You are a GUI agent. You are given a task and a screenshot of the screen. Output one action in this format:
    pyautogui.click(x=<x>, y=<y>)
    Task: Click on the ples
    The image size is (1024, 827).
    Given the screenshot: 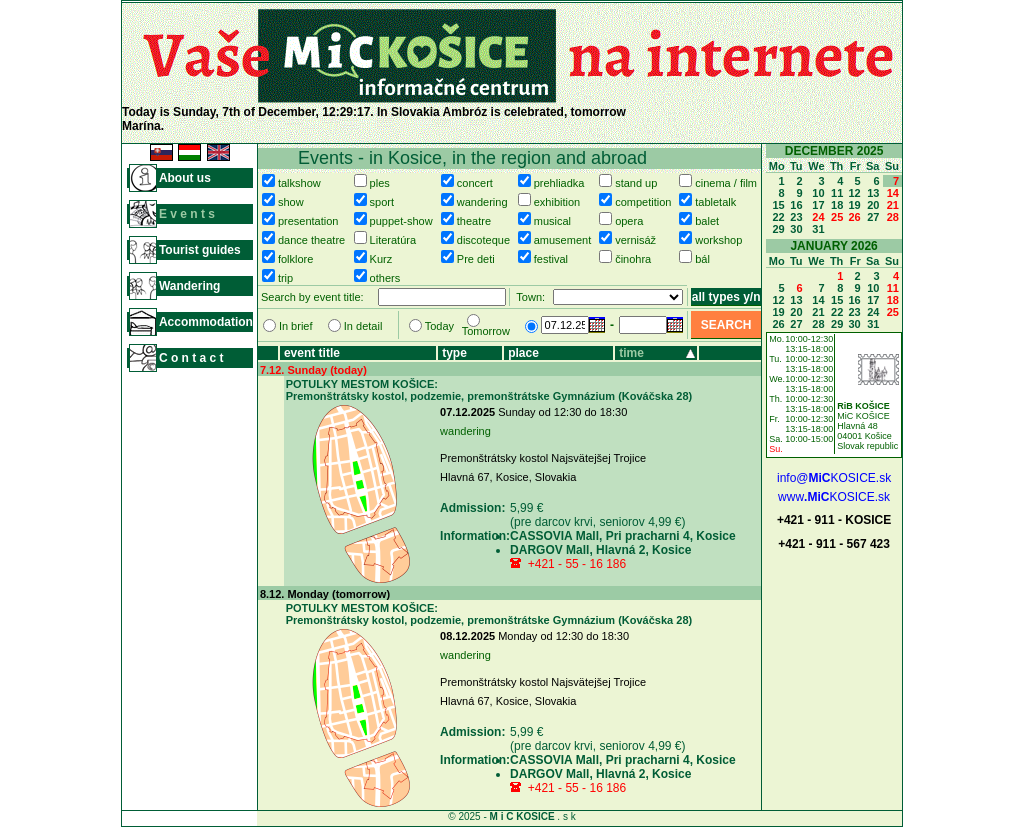 What is the action you would take?
    pyautogui.click(x=380, y=183)
    